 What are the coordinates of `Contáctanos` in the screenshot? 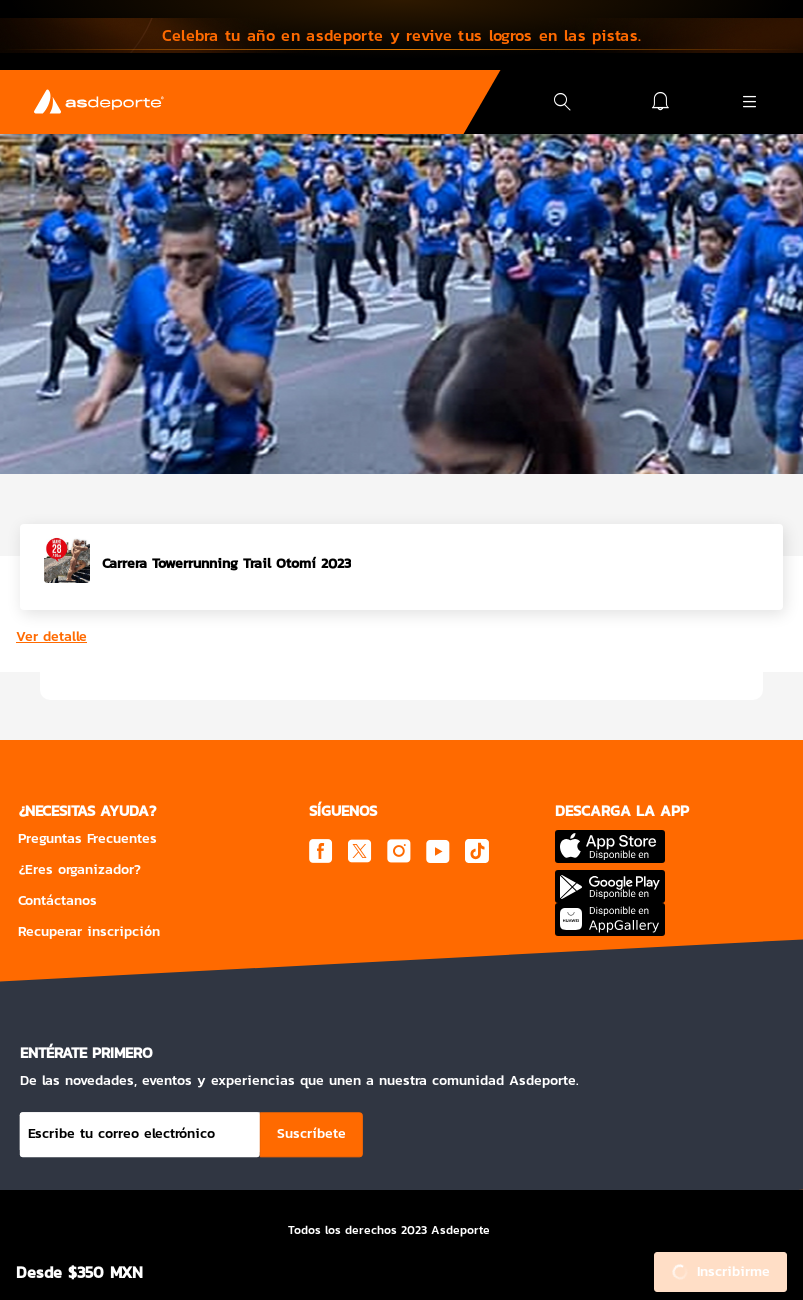 It's located at (57, 900).